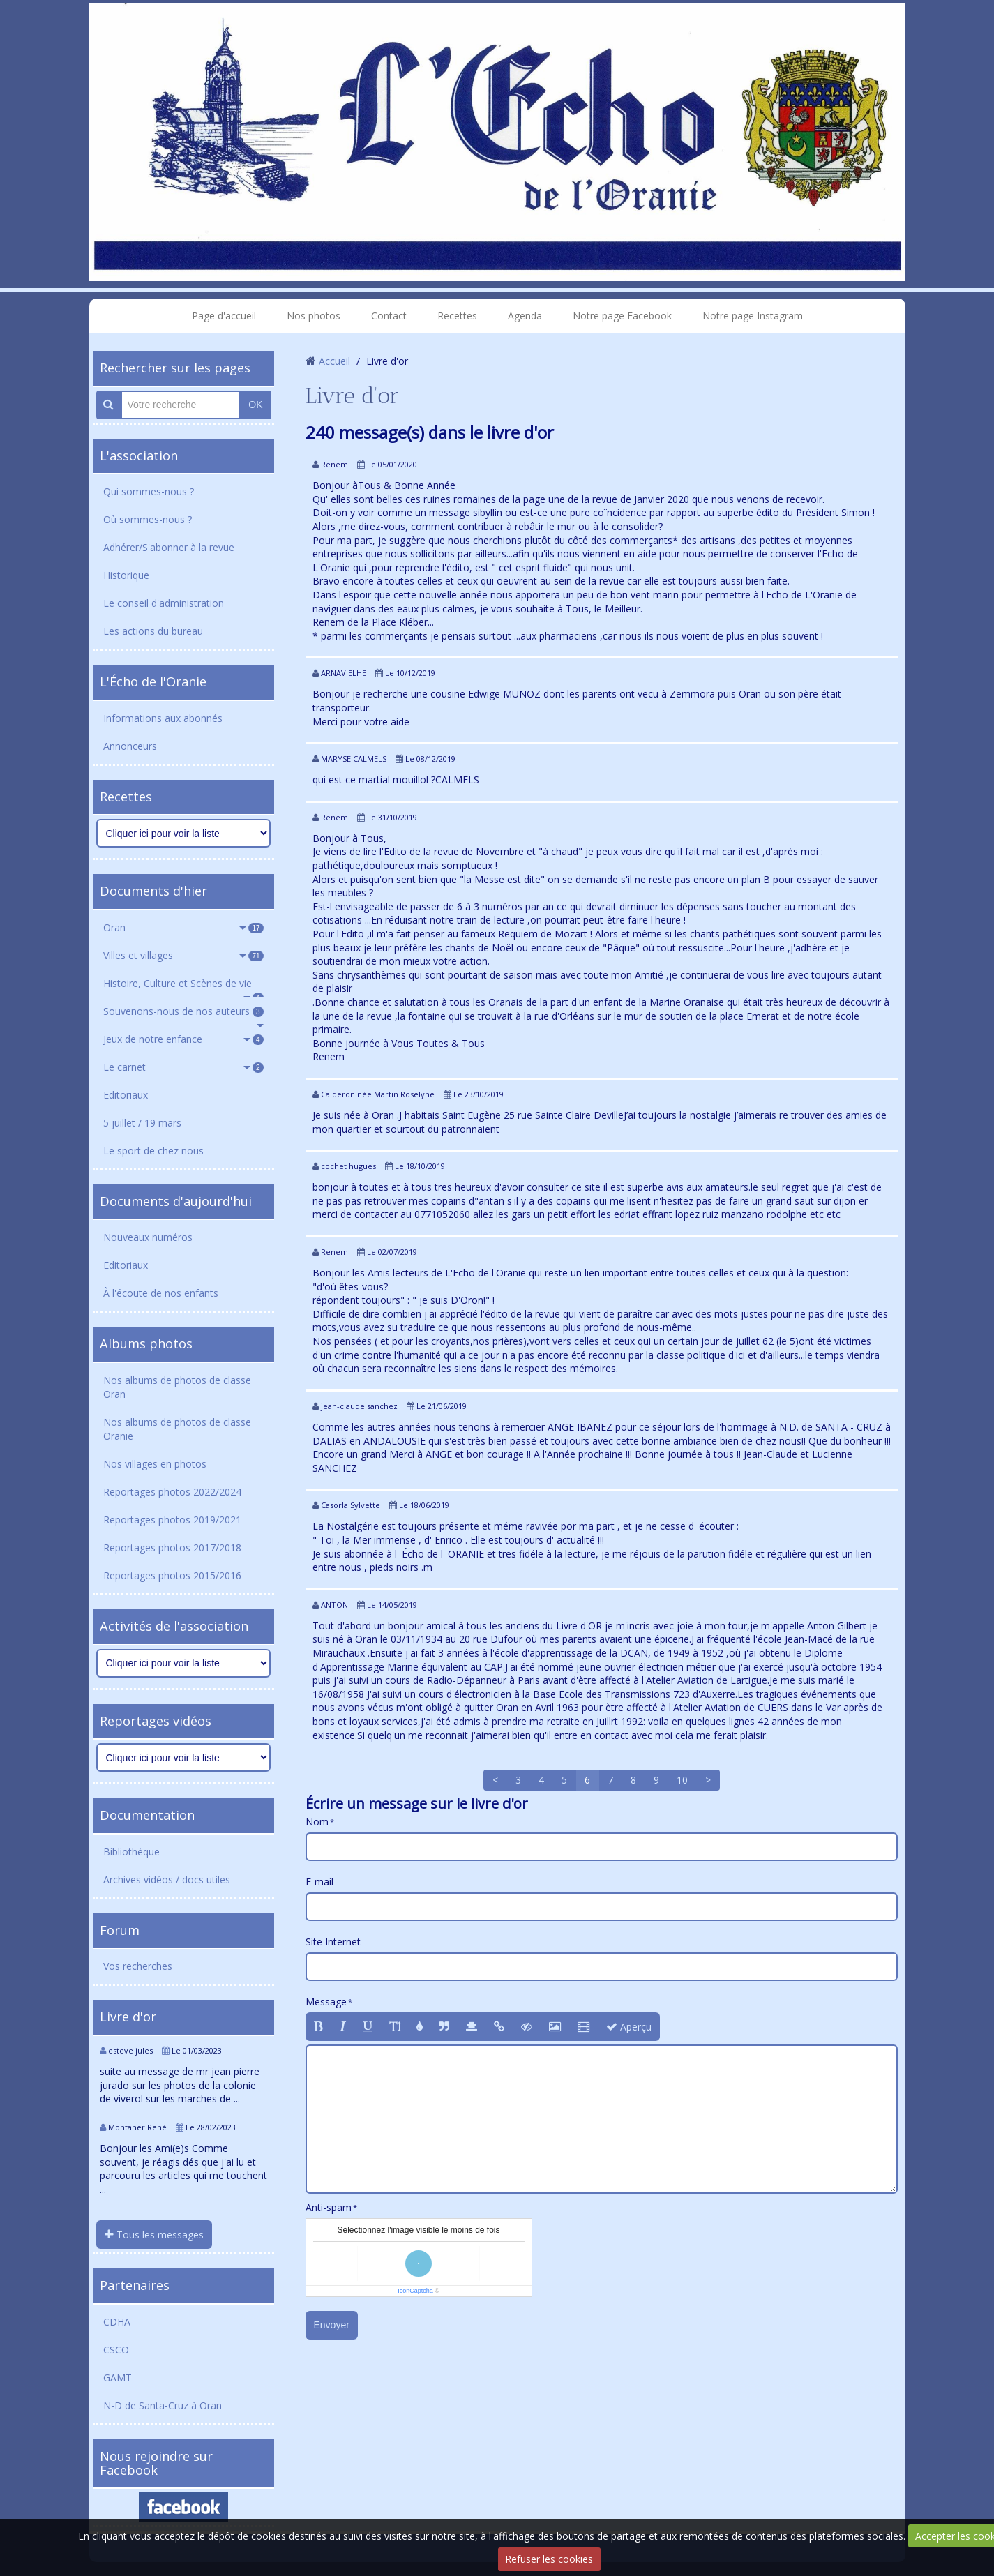 The width and height of the screenshot is (994, 2576). Describe the element at coordinates (163, 718) in the screenshot. I see `Informations aux abonnés` at that location.